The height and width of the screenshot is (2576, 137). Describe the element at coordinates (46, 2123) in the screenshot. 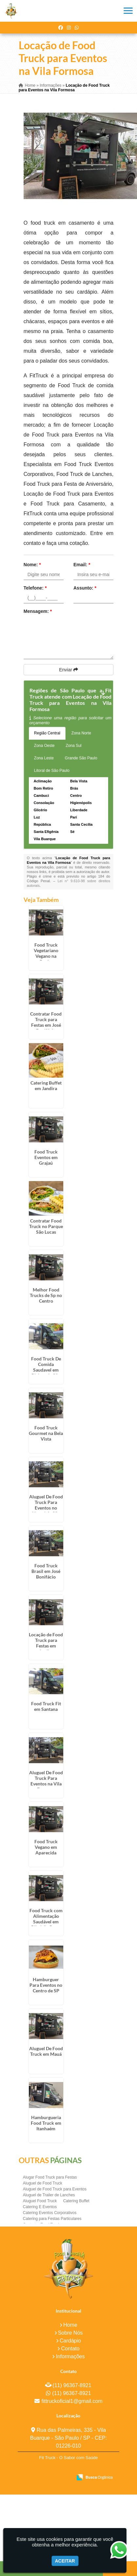

I see `Hamburgueria Food Truck em Itanhaém` at that location.